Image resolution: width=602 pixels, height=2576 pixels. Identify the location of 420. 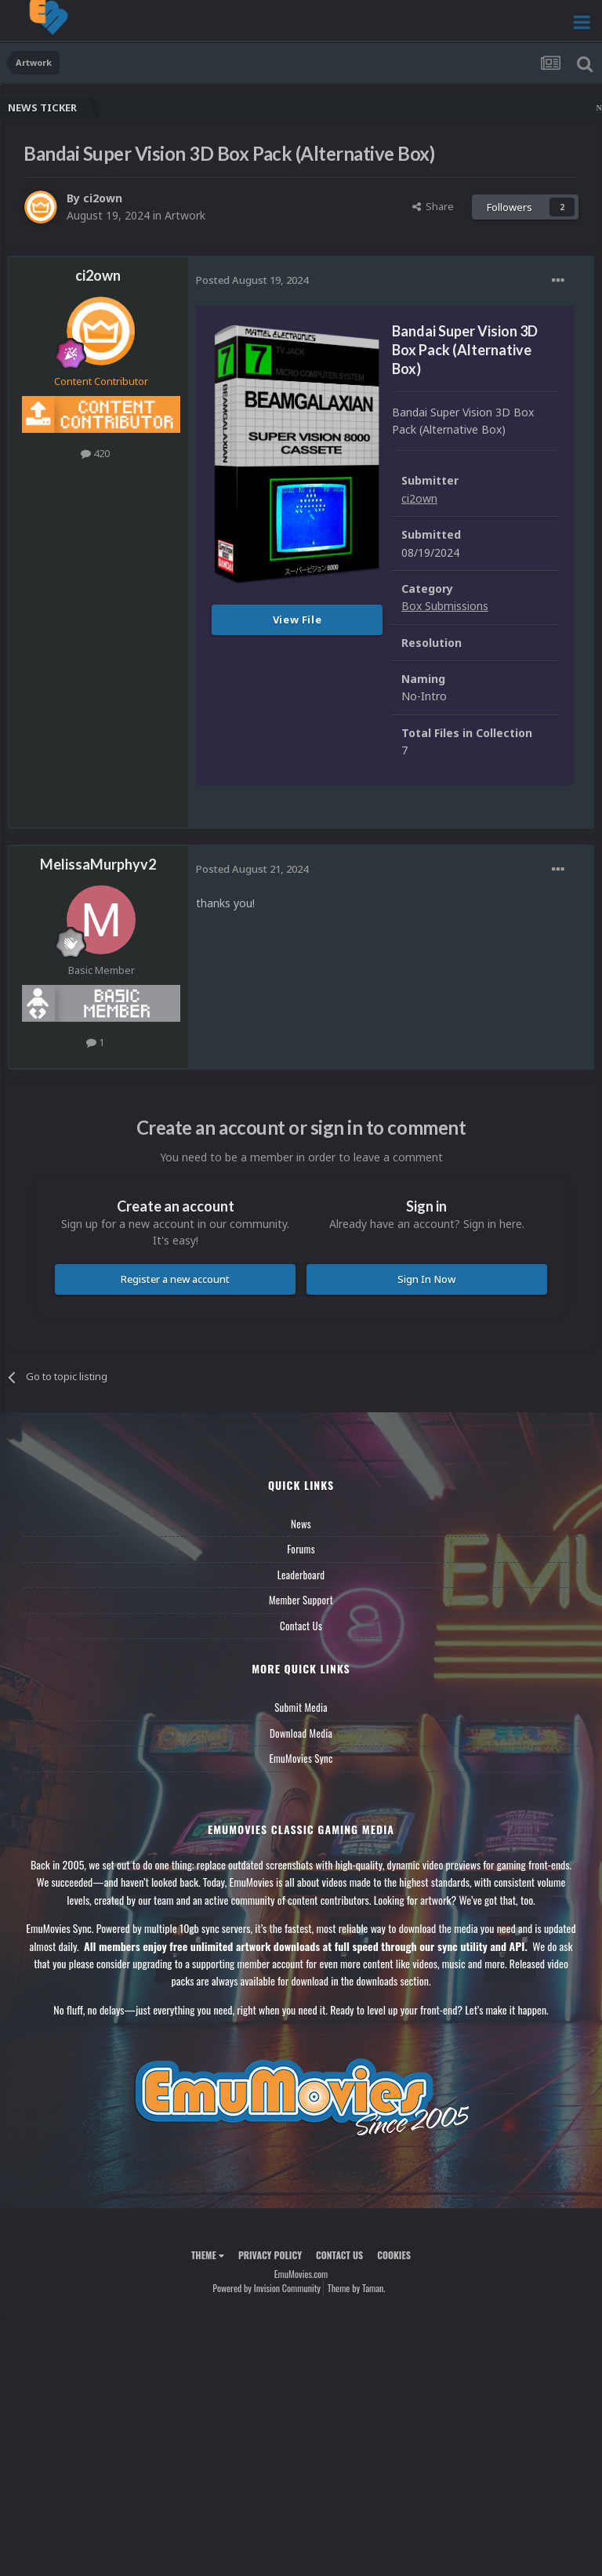
(95, 453).